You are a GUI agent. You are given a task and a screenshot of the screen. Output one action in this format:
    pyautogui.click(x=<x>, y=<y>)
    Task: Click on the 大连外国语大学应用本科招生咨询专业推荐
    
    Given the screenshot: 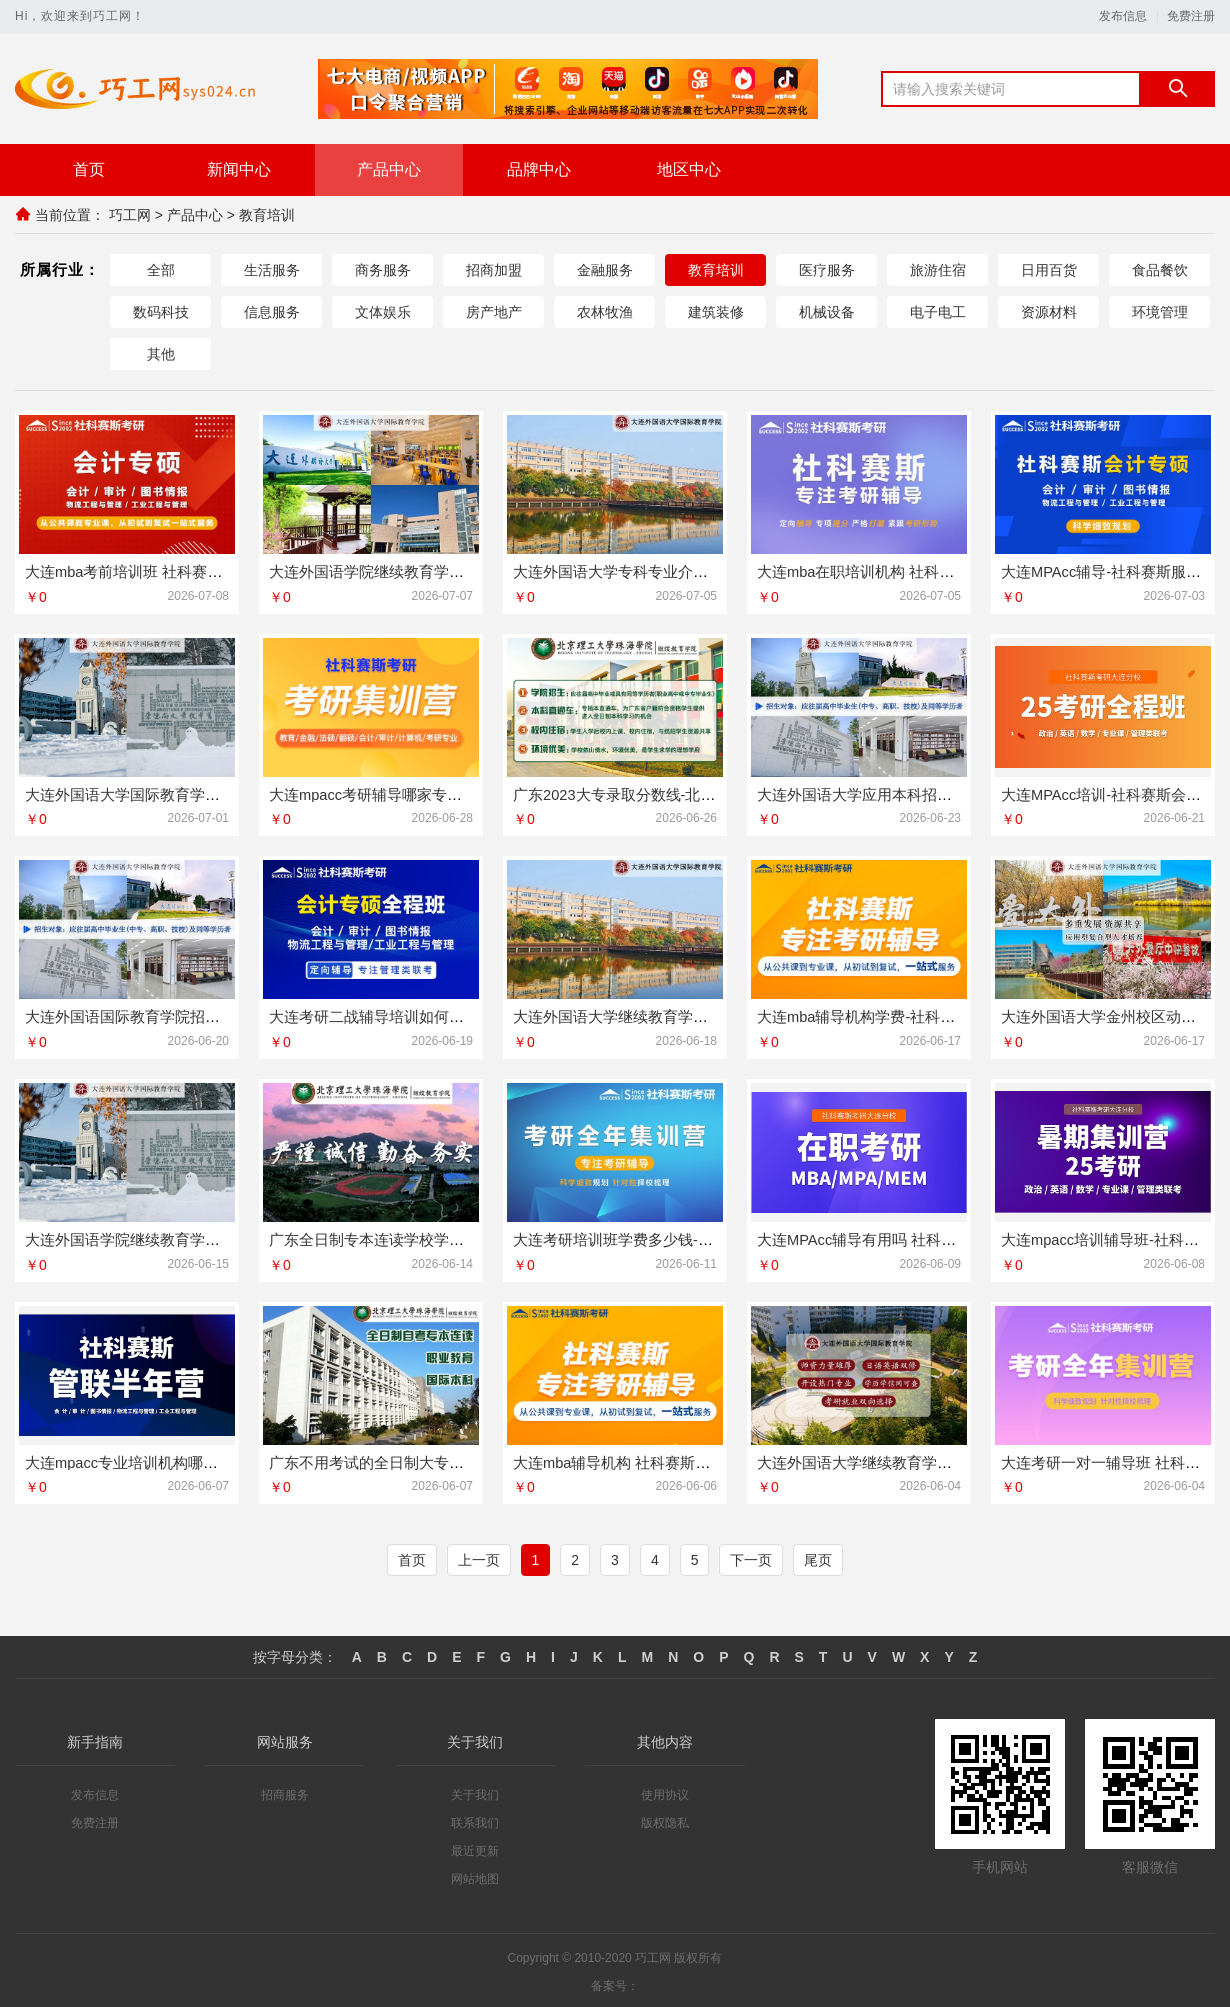 What is the action you would take?
    pyautogui.click(x=899, y=793)
    